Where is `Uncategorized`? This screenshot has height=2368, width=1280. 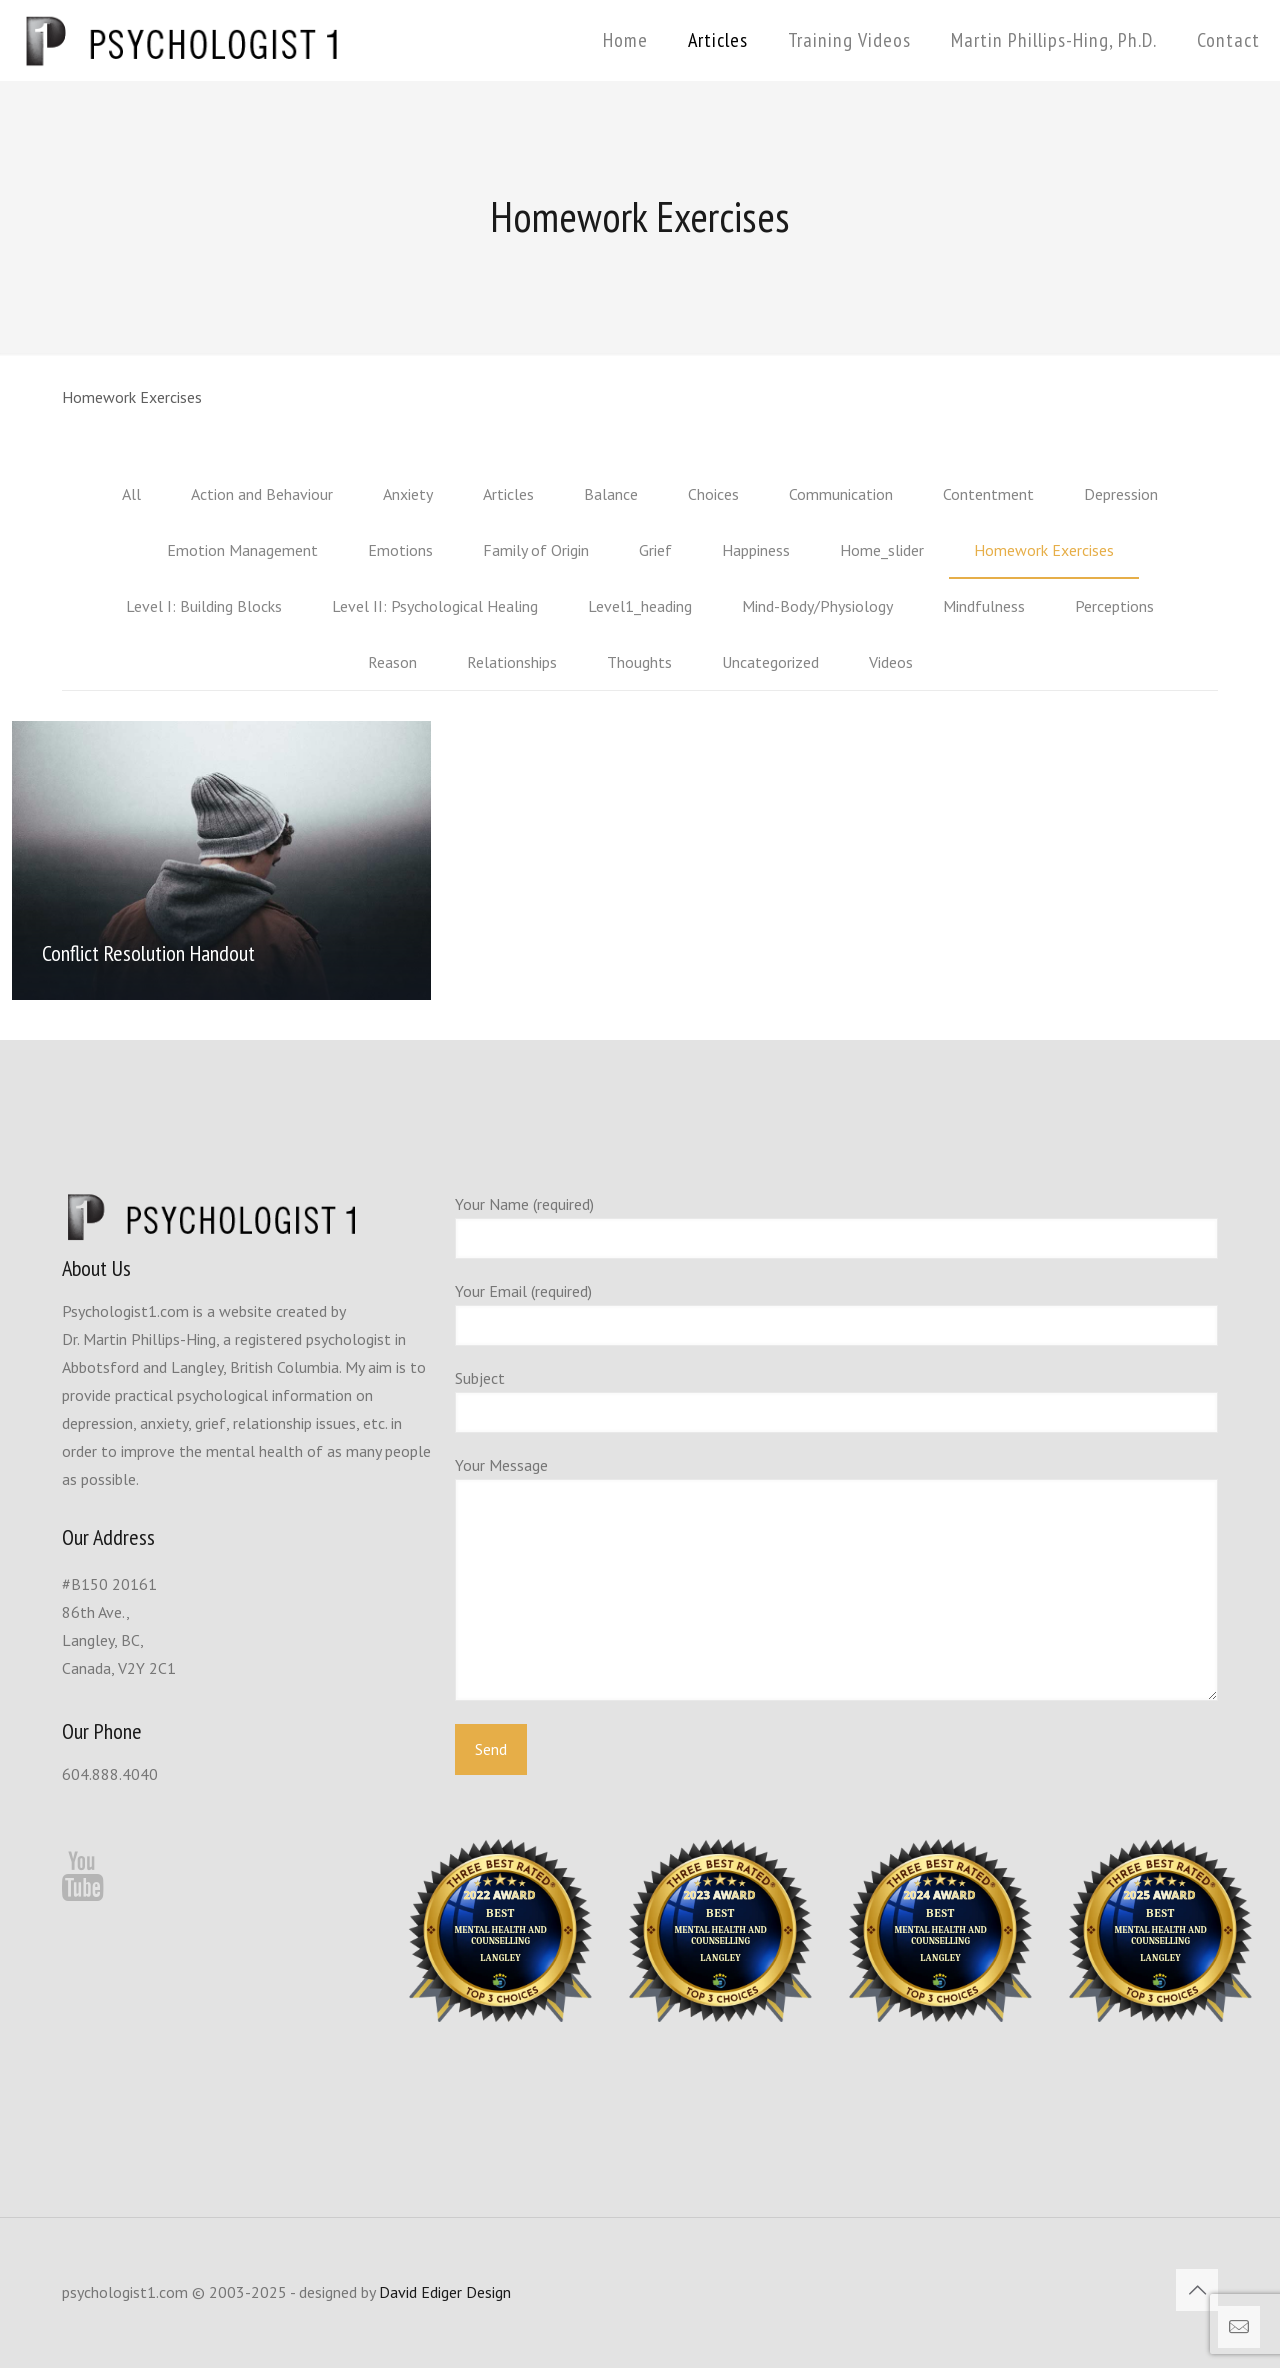
Uncategorized is located at coordinates (770, 662).